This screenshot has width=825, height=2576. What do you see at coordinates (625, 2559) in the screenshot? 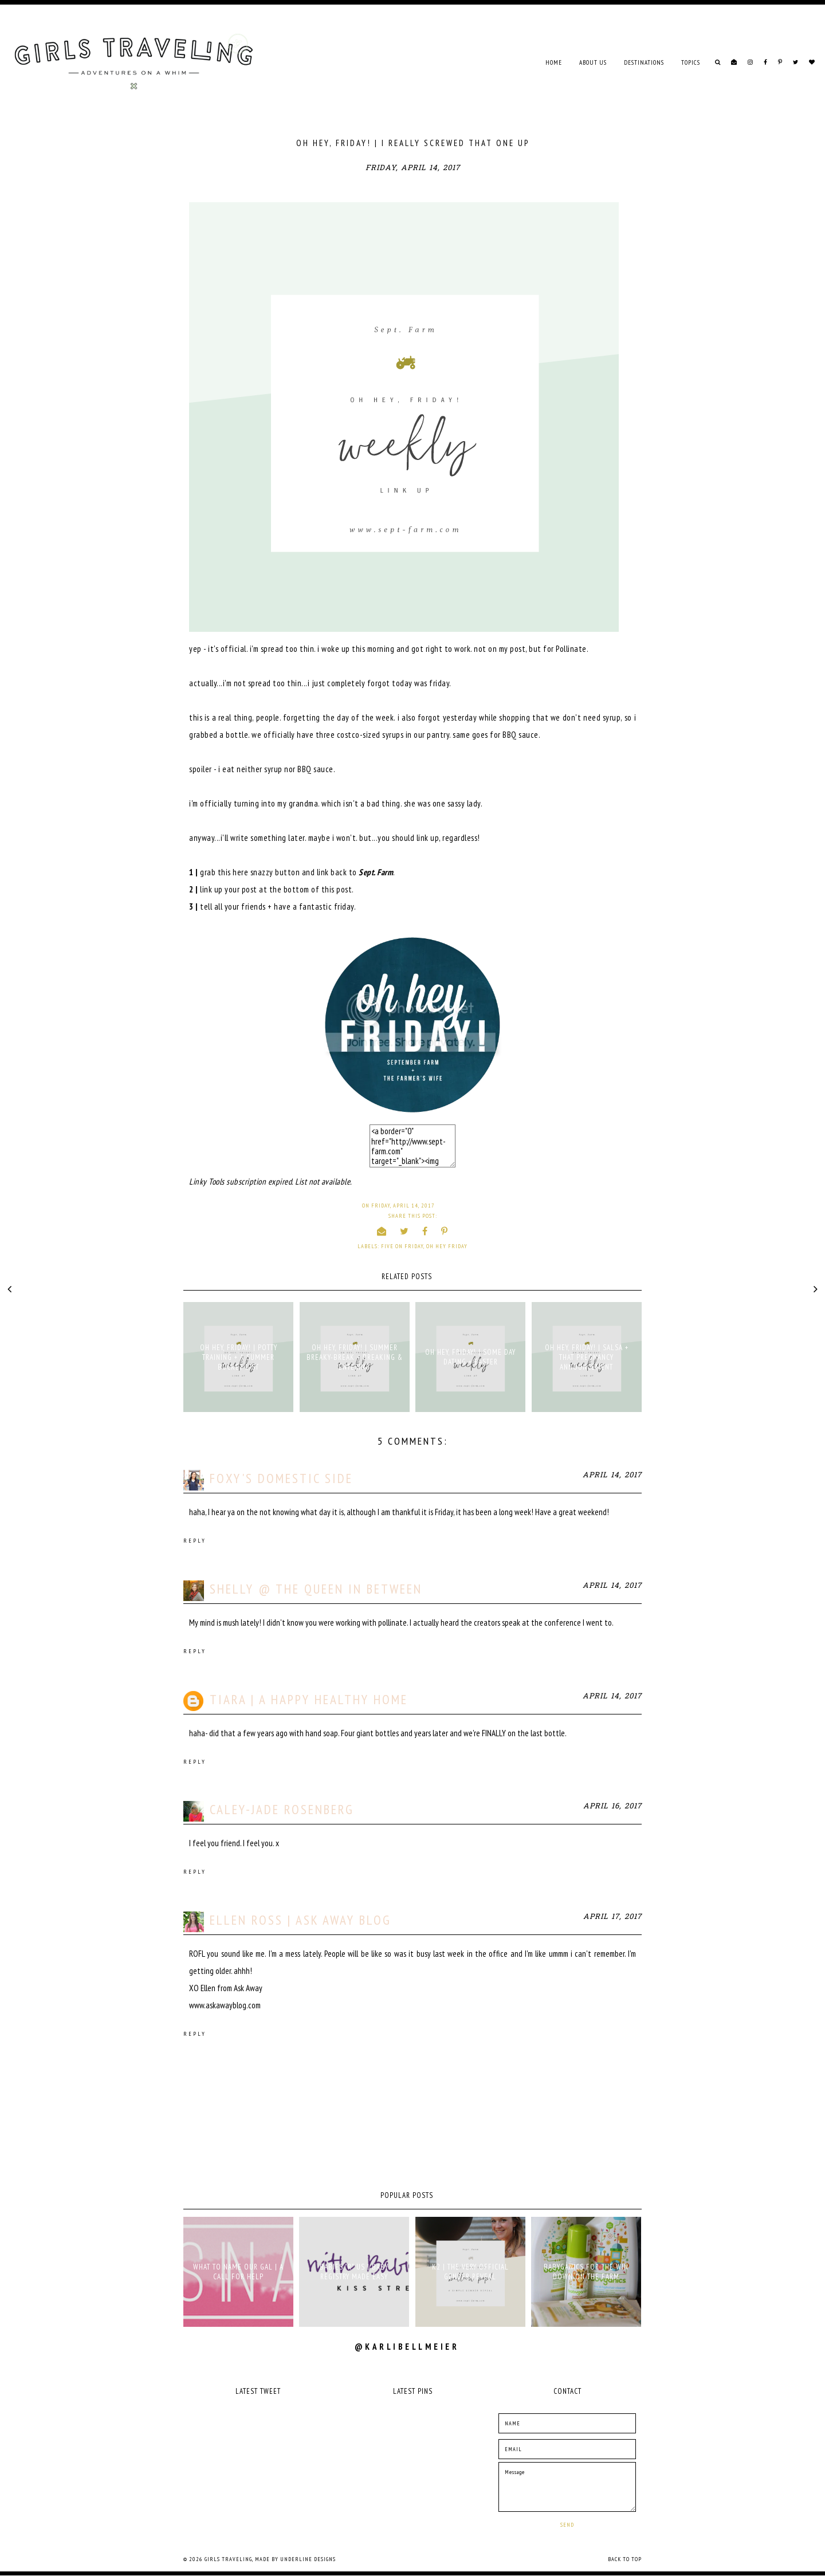
I see `Back to Top` at bounding box center [625, 2559].